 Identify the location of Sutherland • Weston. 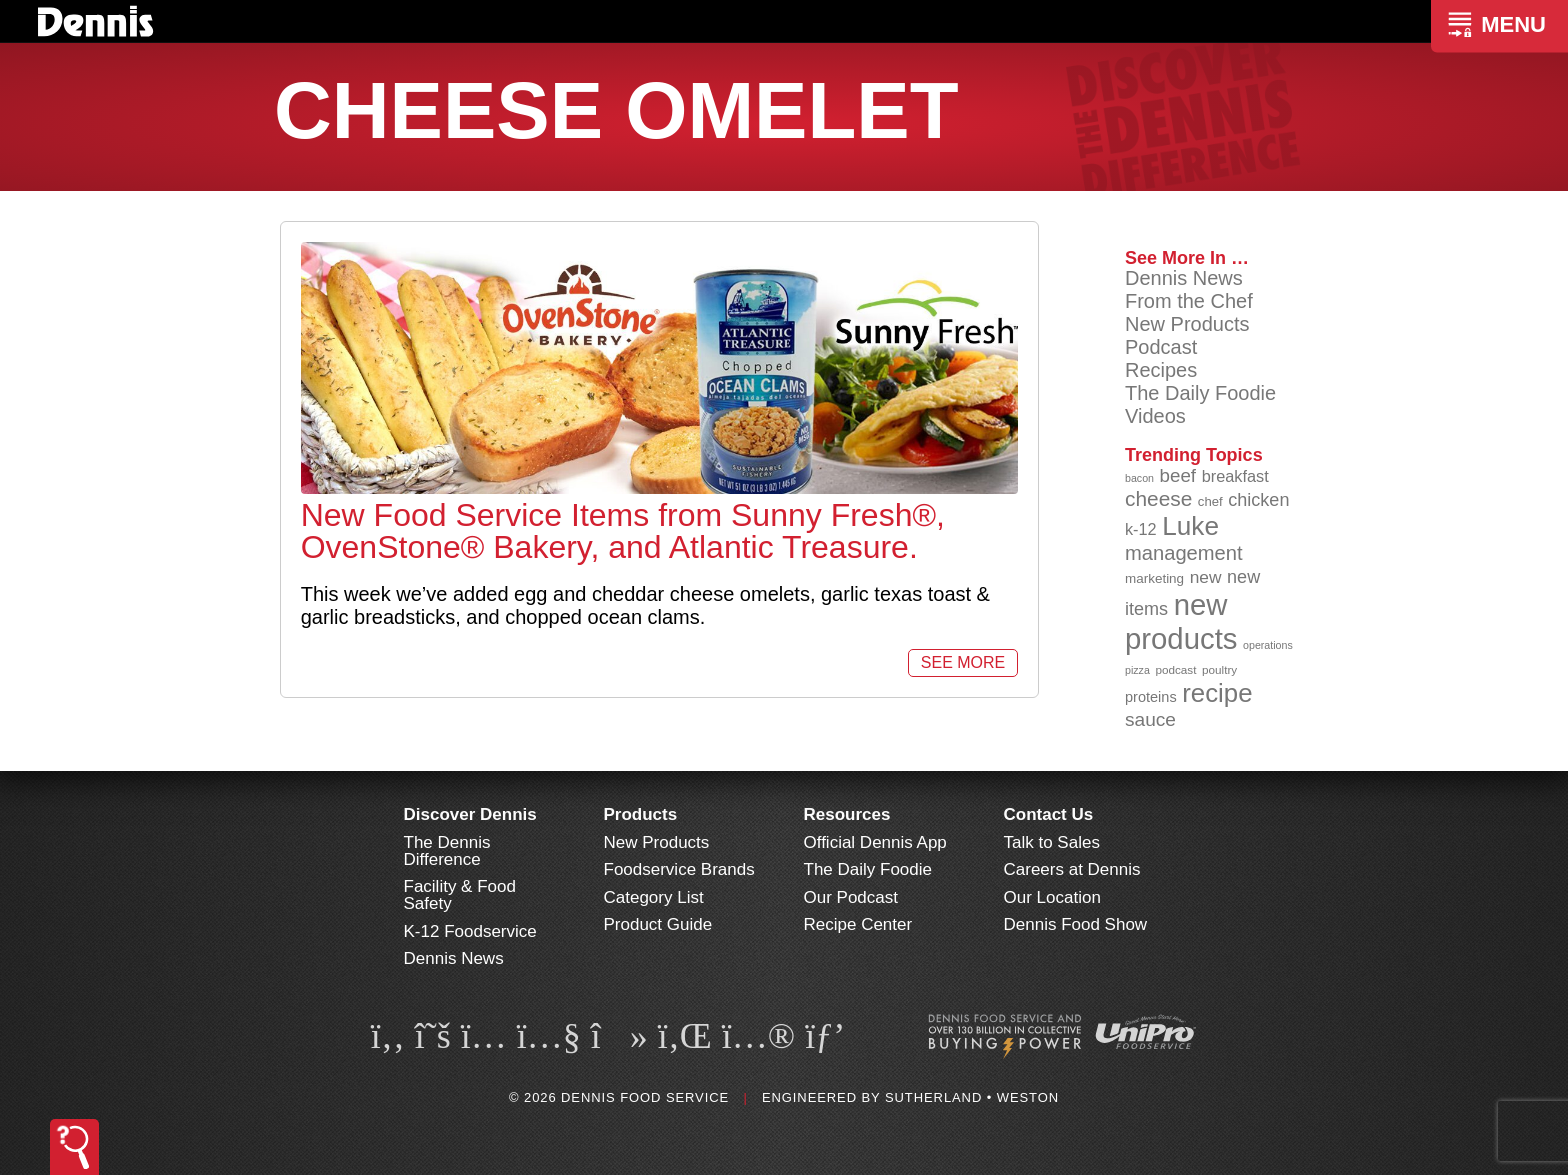
(972, 1097).